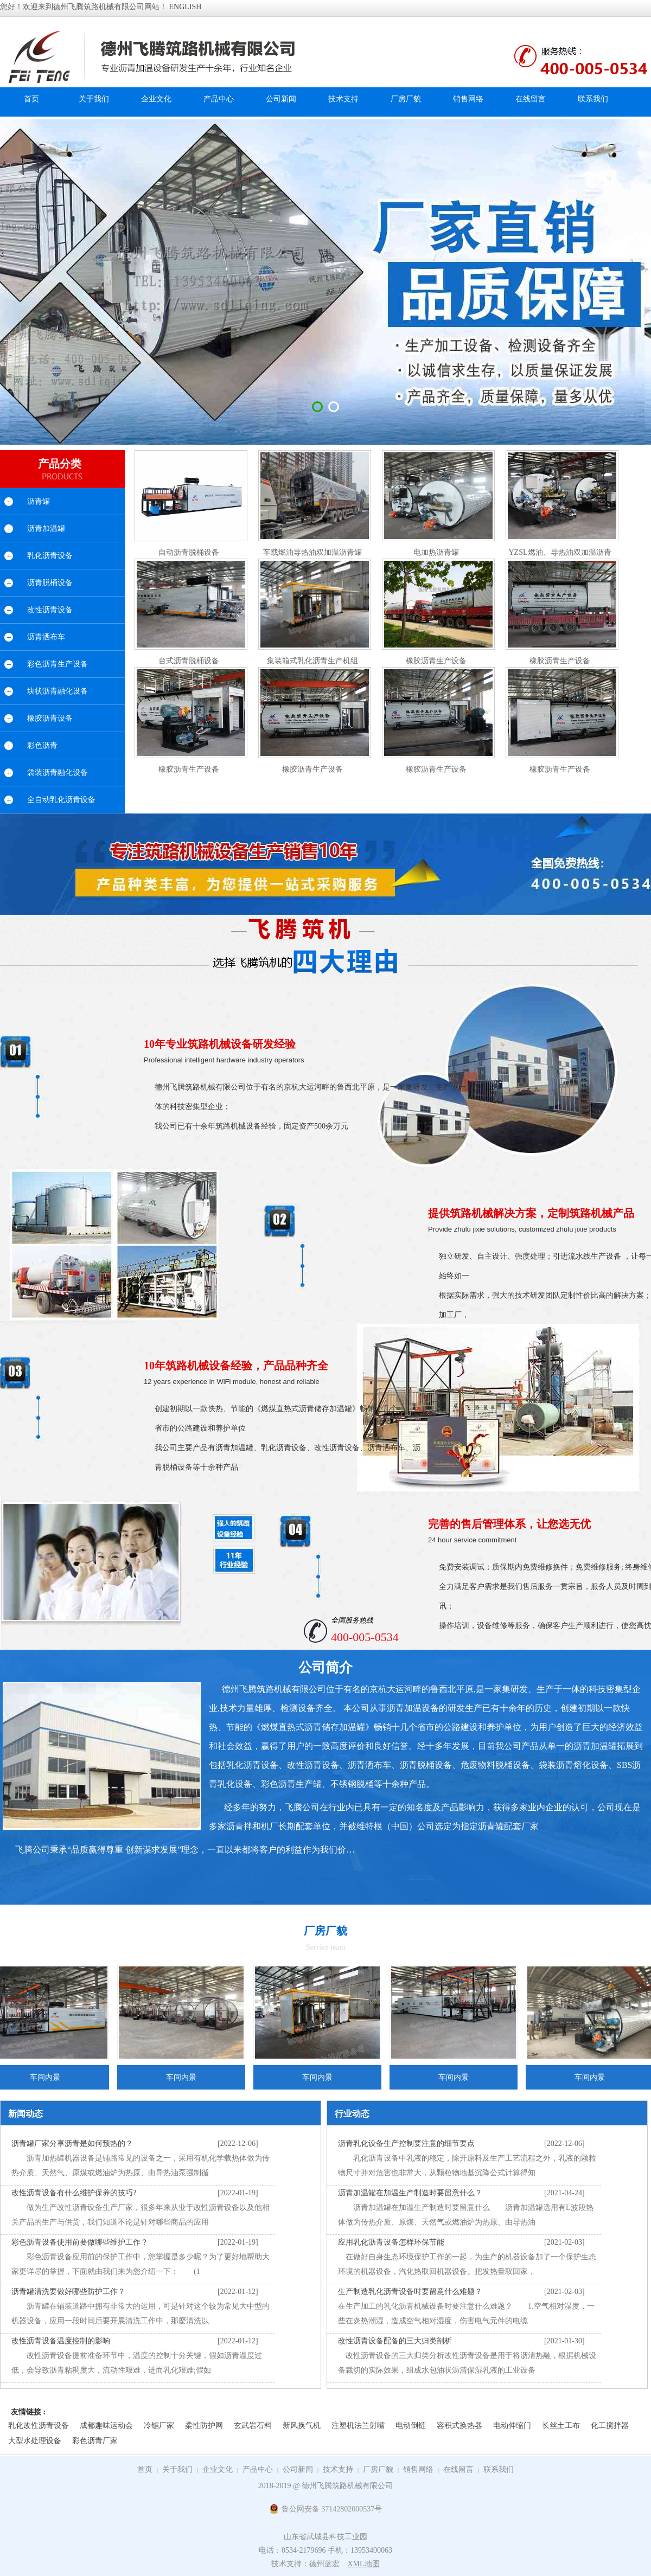 The width and height of the screenshot is (651, 2576). Describe the element at coordinates (436, 552) in the screenshot. I see `电加热沥青罐` at that location.